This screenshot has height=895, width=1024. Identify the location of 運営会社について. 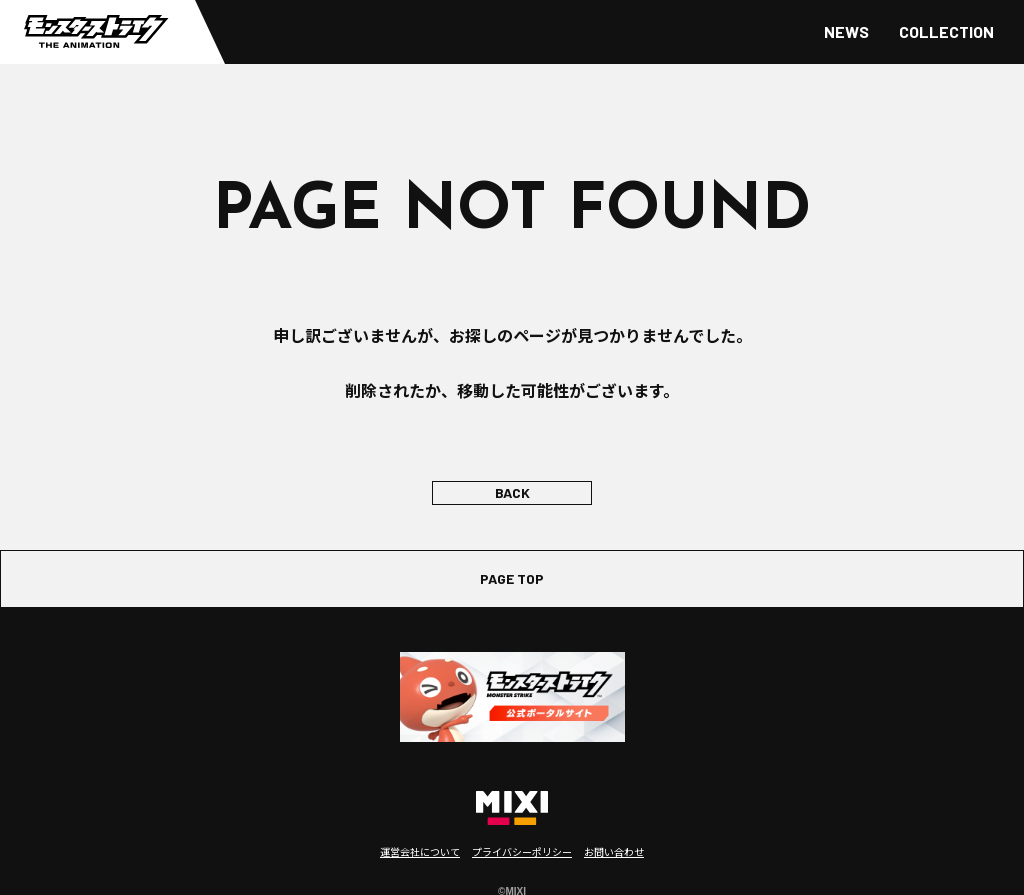
(420, 851).